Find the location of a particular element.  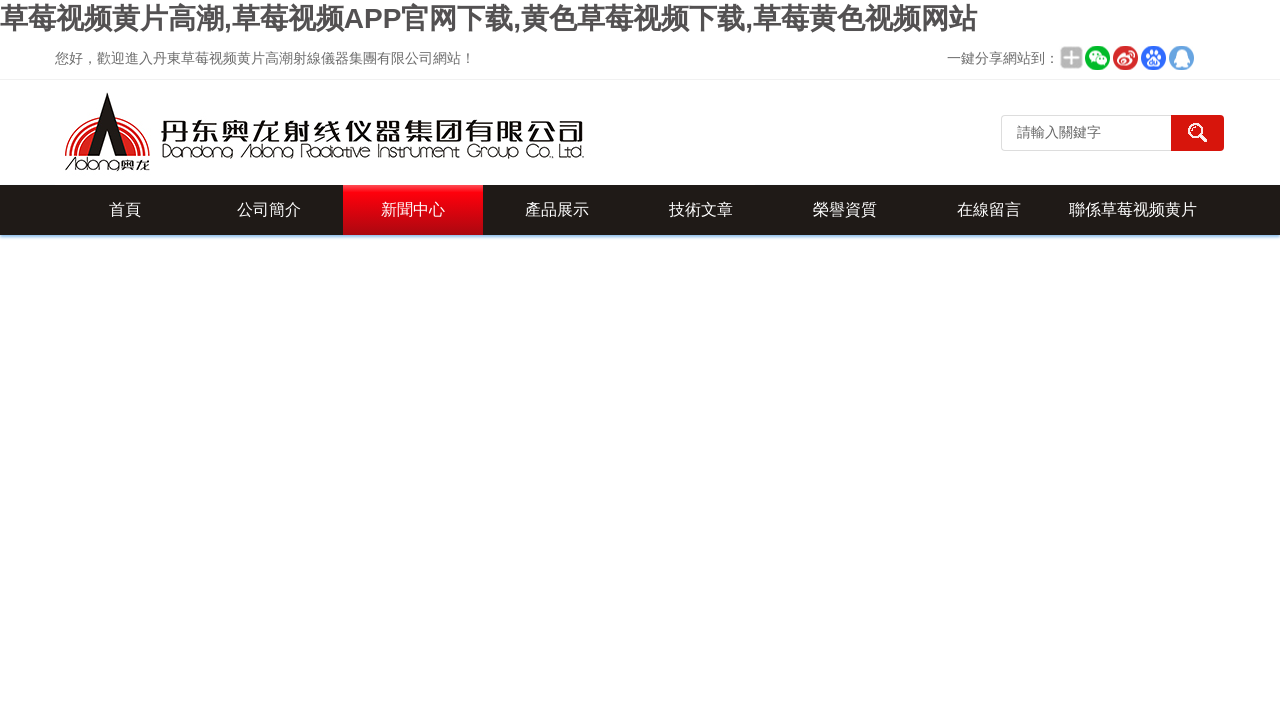

榮譽資質 is located at coordinates (845, 209).